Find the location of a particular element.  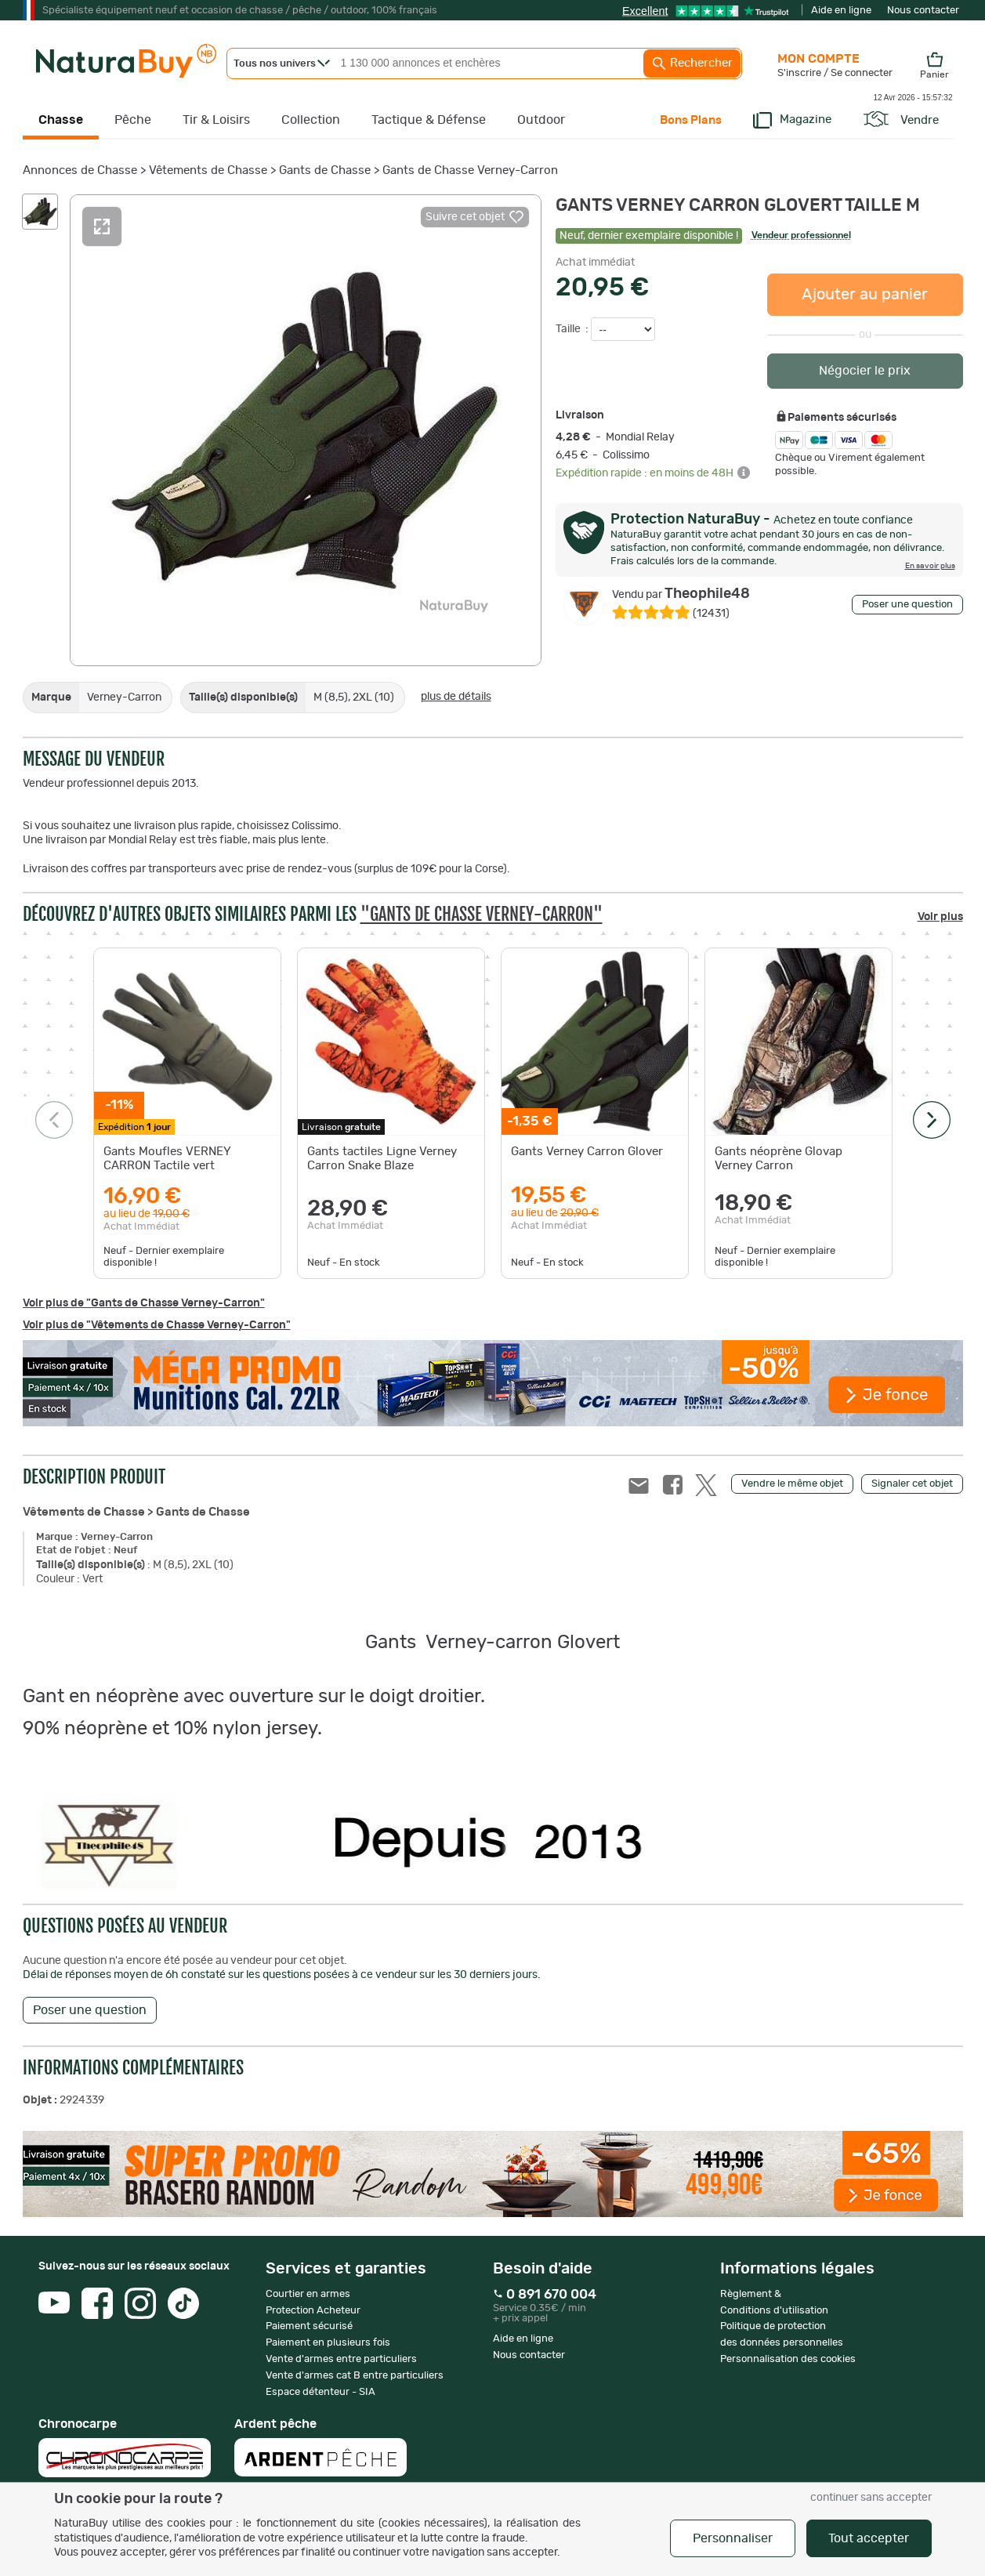

Vêtements de Chasse is located at coordinates (208, 170).